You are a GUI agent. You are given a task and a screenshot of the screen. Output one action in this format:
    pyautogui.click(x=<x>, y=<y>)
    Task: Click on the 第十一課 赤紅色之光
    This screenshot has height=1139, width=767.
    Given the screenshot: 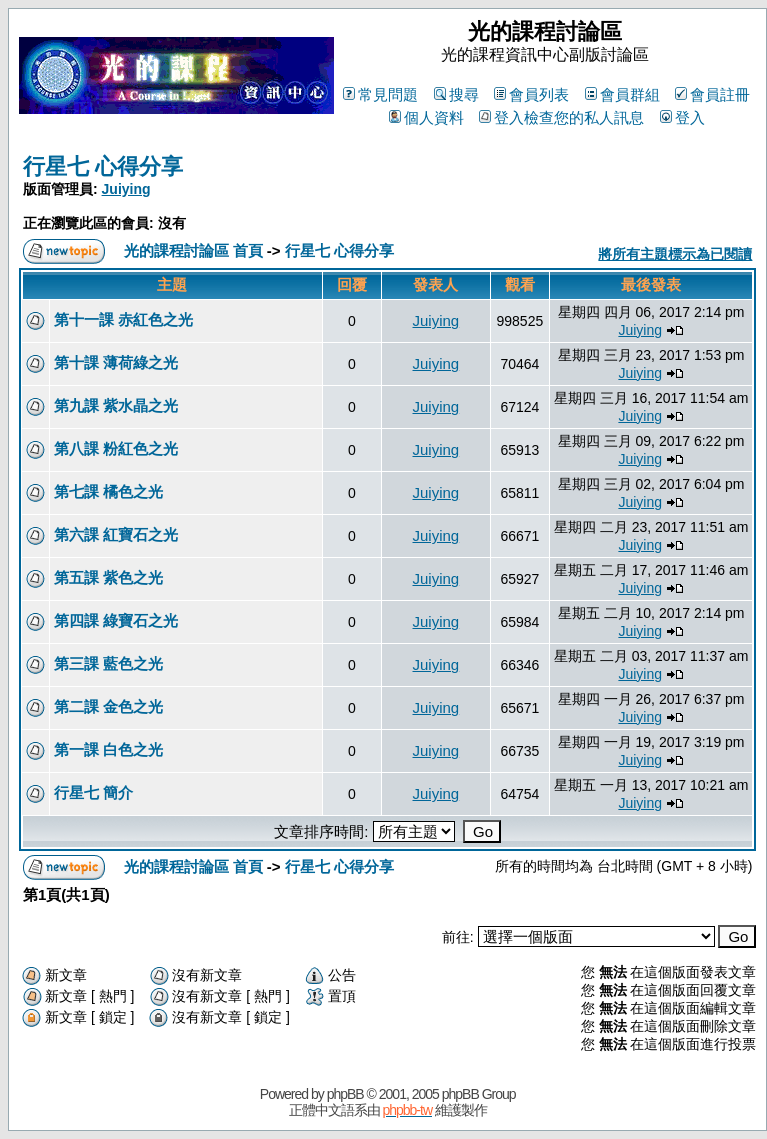 What is the action you would take?
    pyautogui.click(x=123, y=319)
    